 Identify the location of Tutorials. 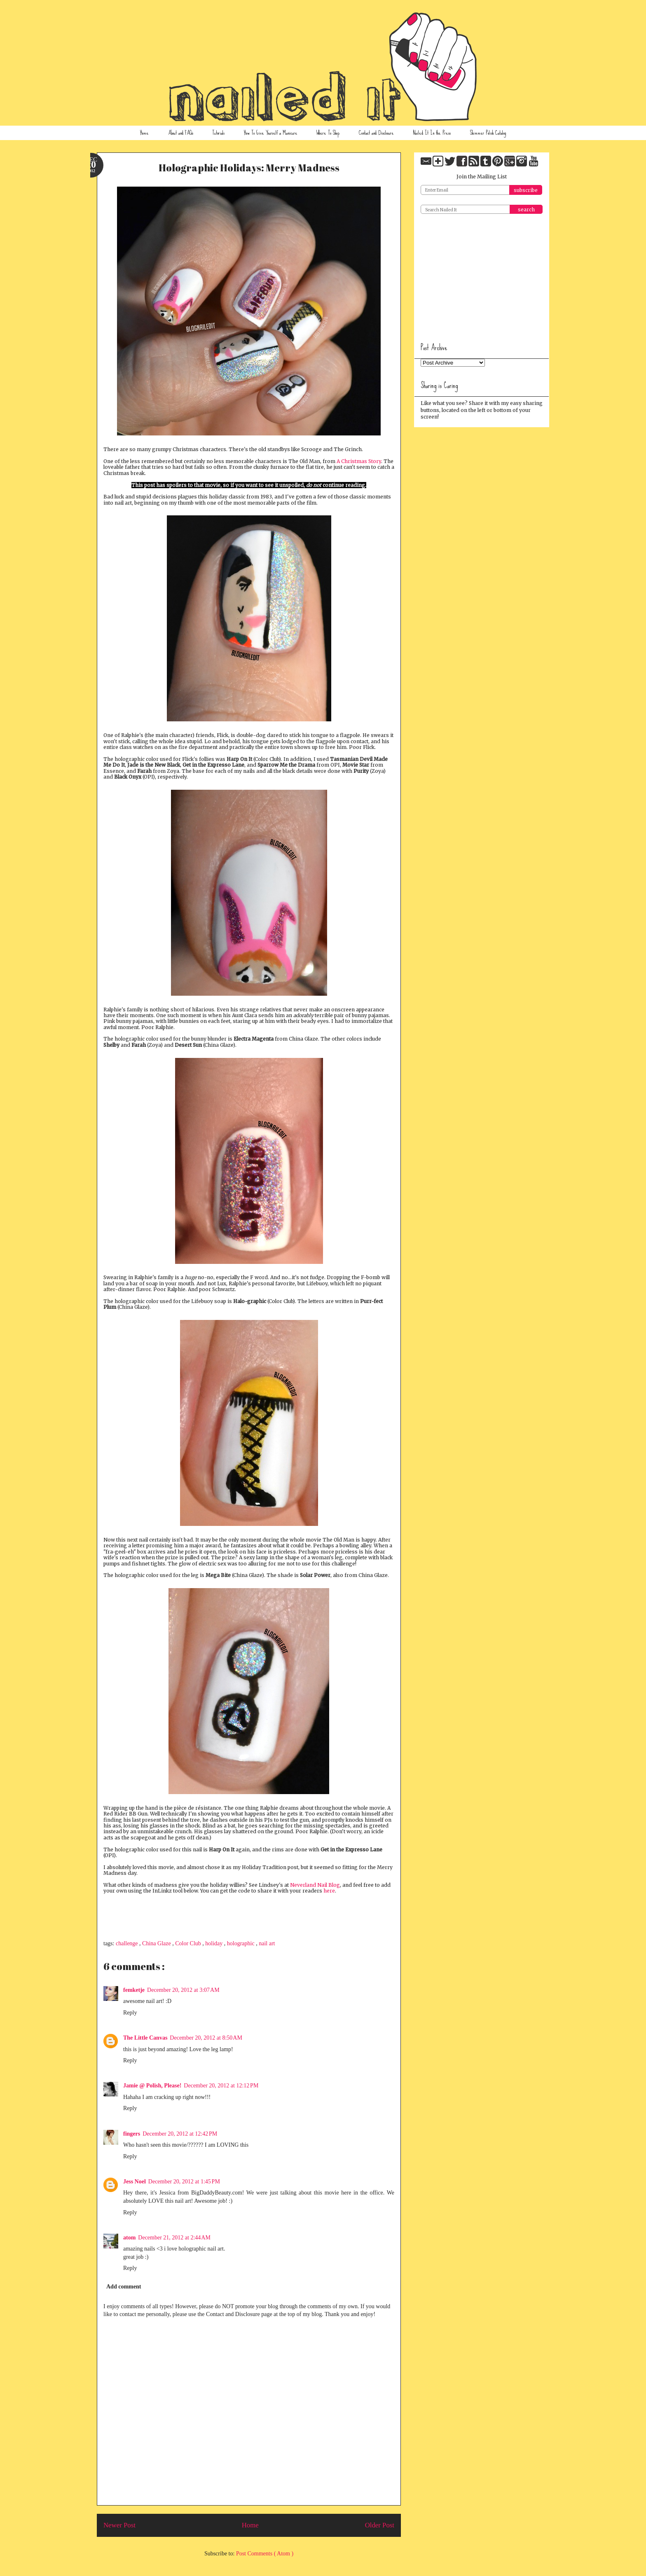
(218, 132).